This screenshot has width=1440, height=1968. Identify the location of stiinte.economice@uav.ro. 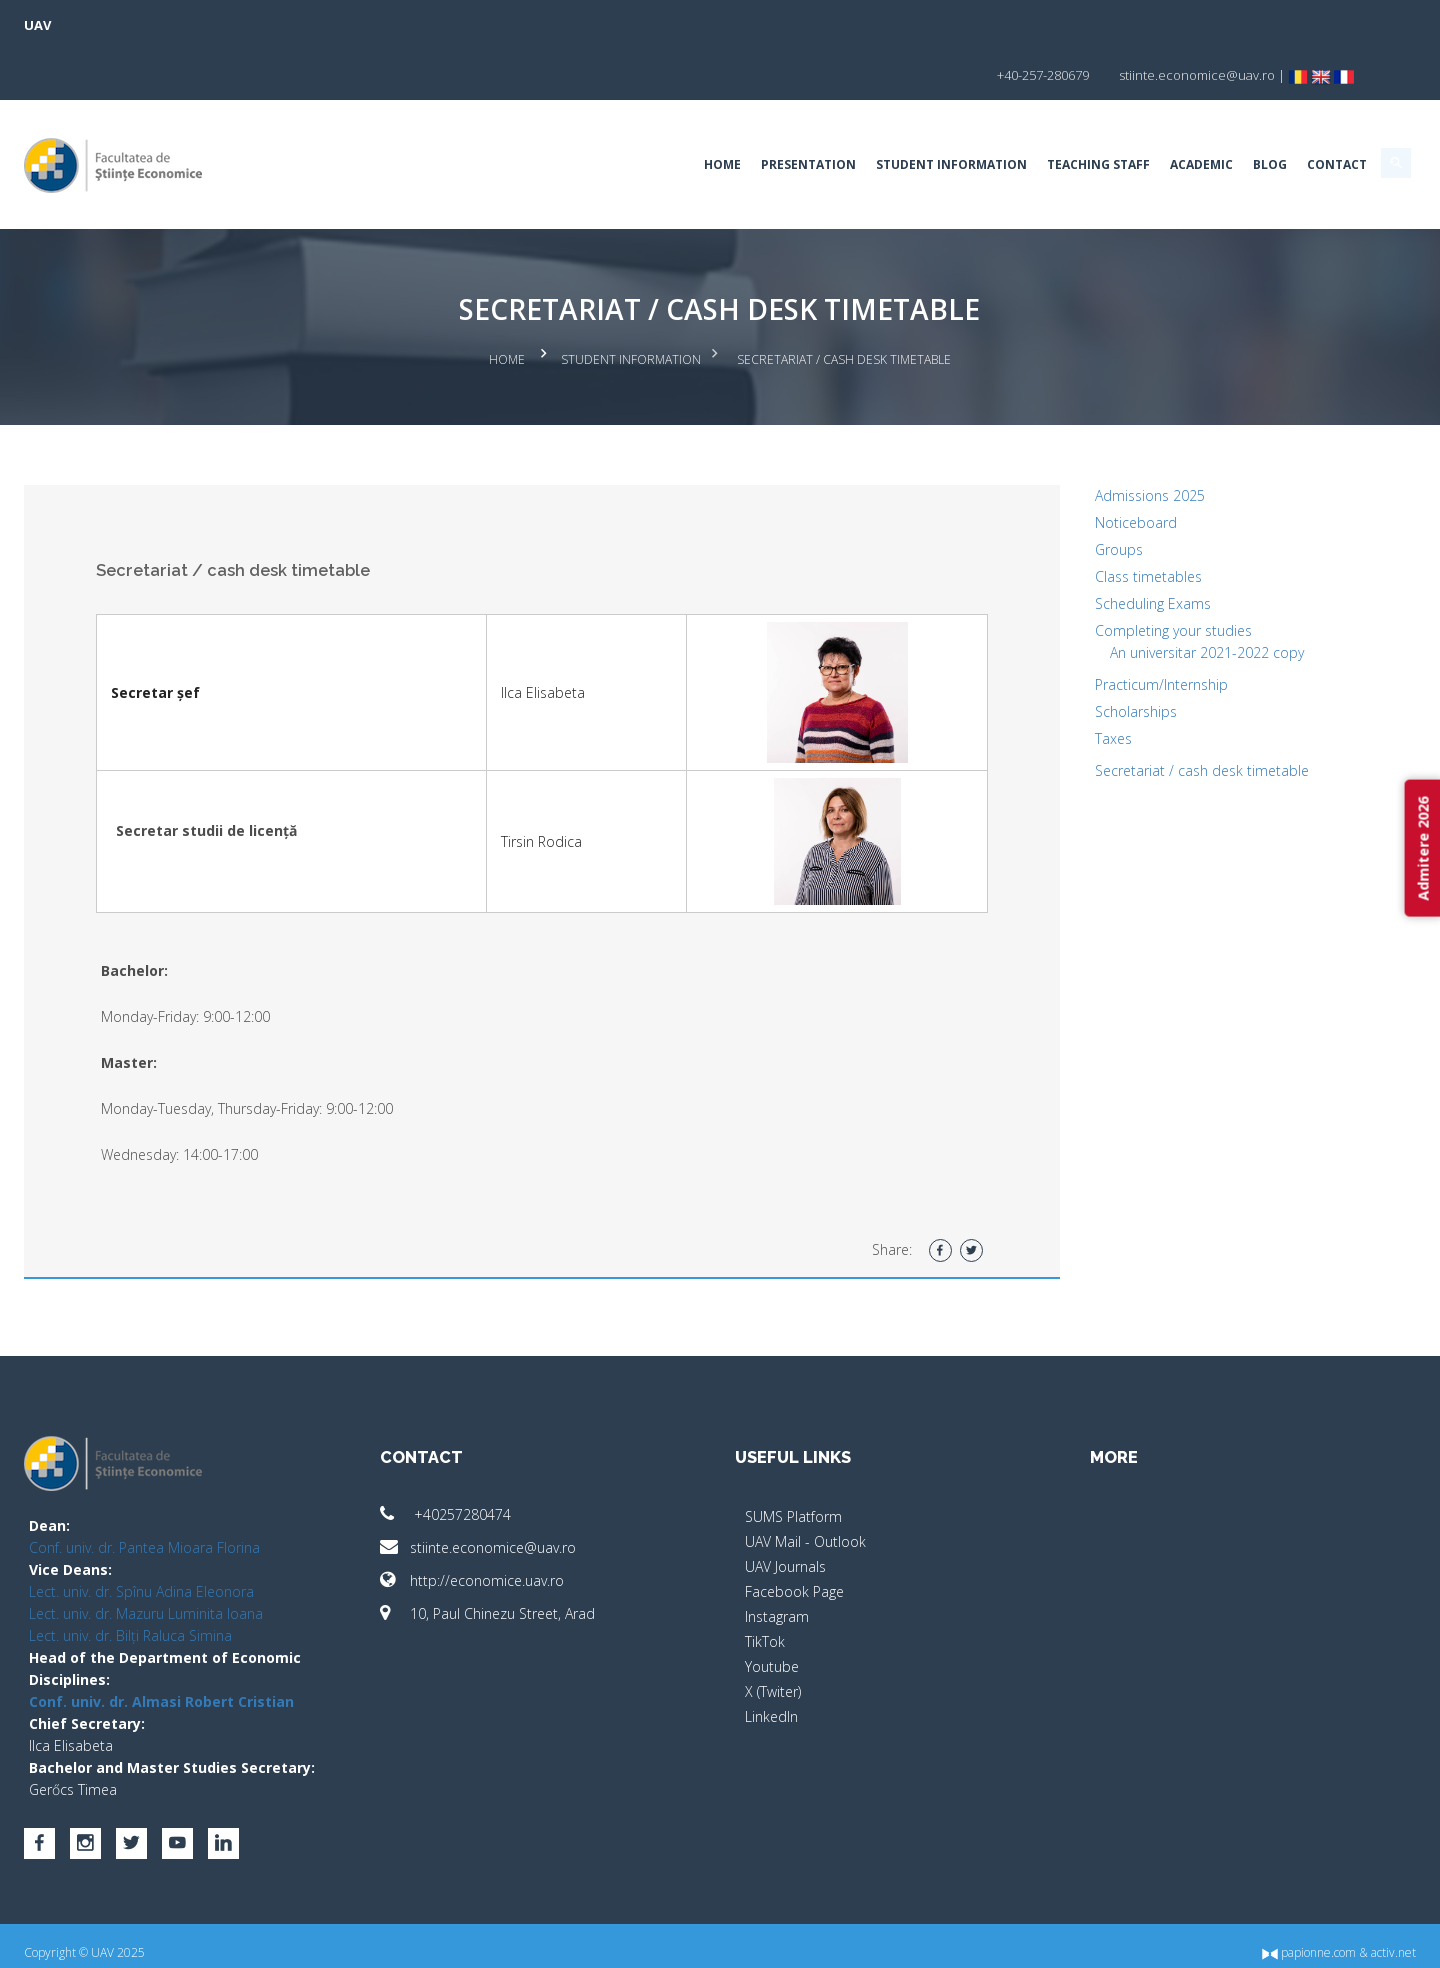
(533, 1489).